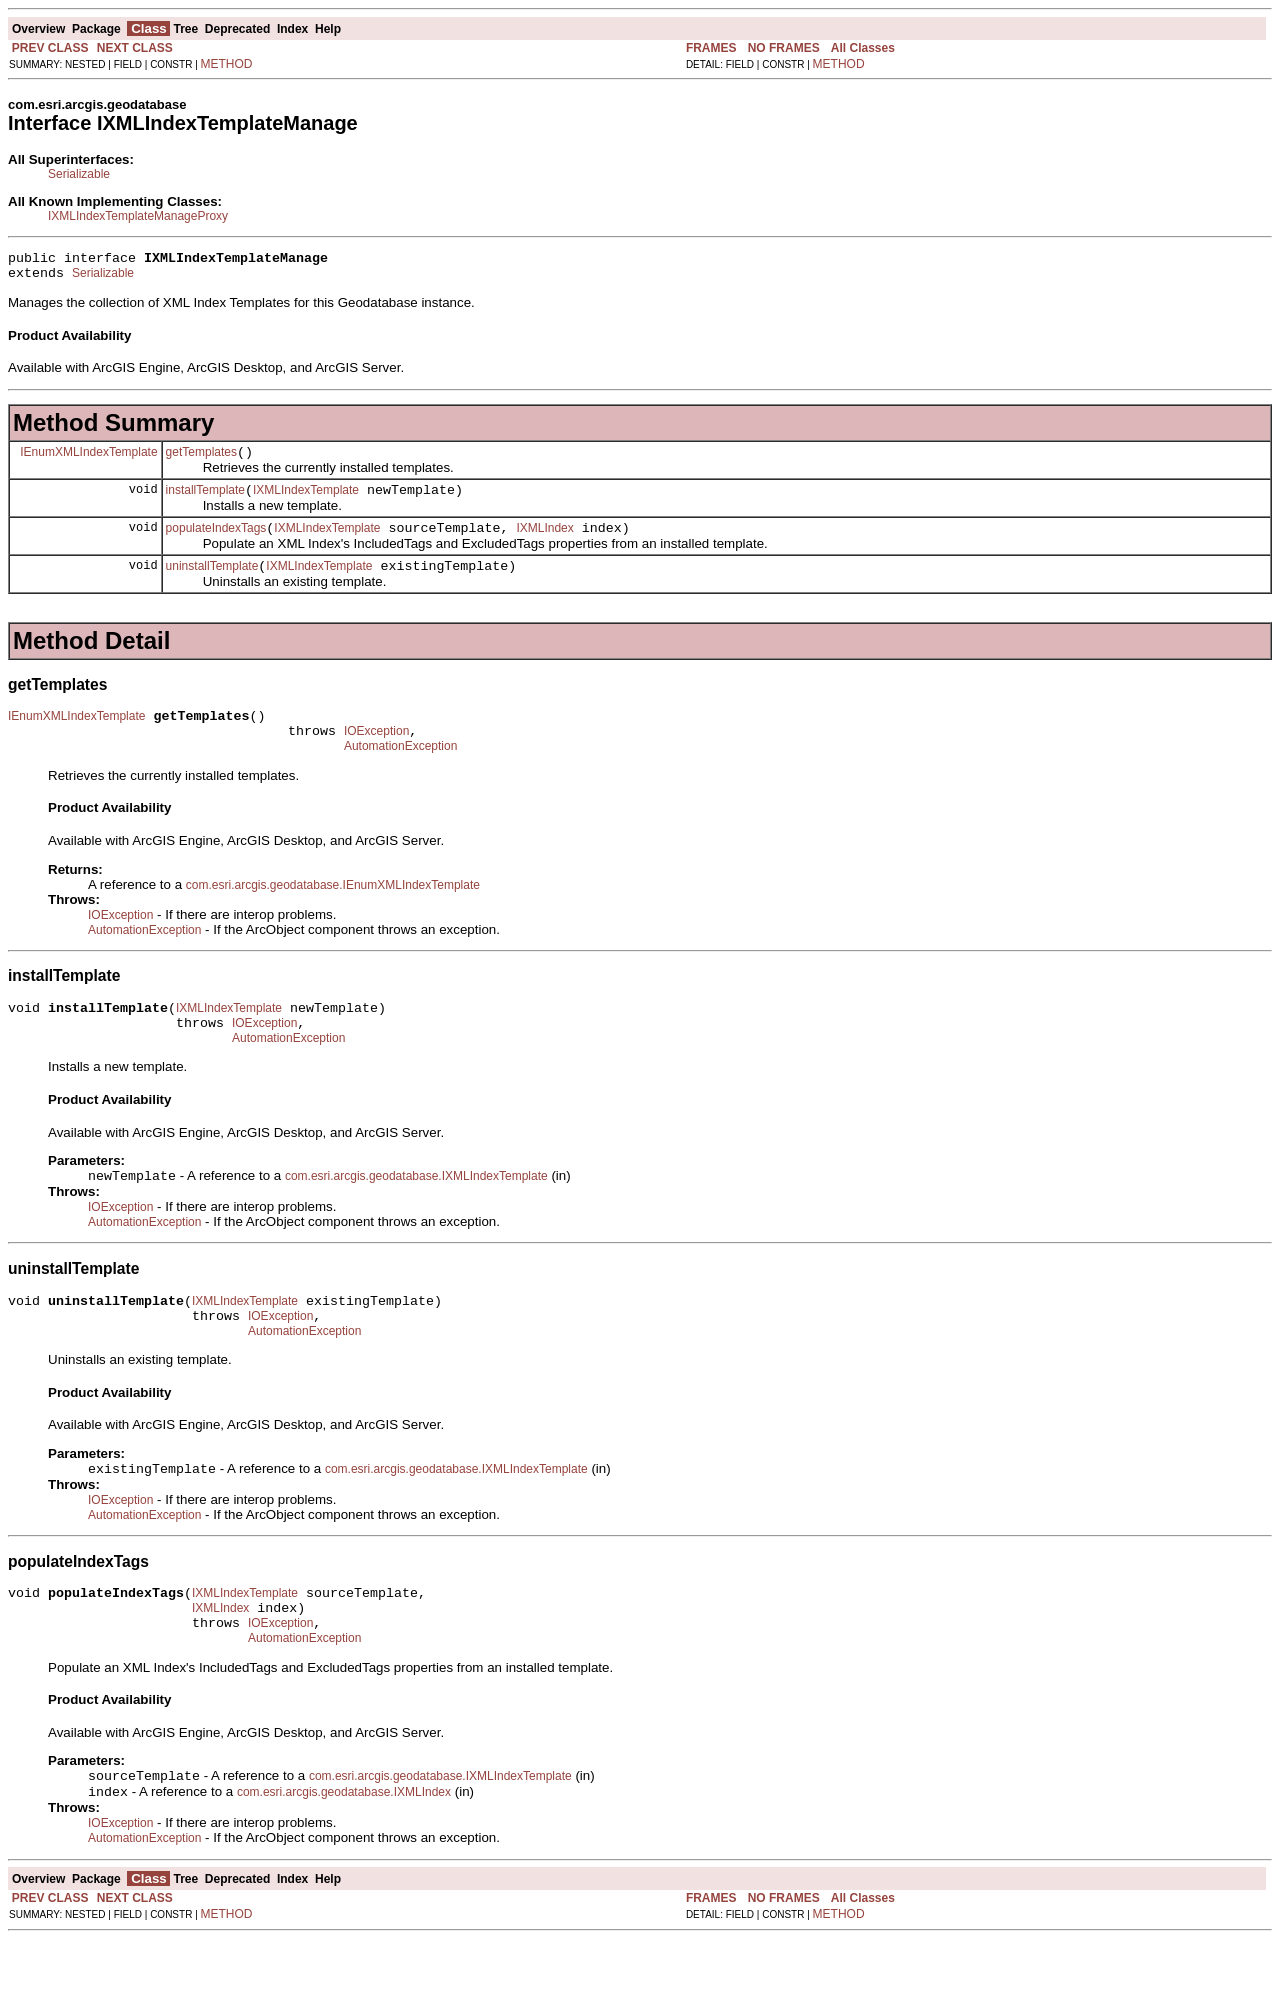 The width and height of the screenshot is (1280, 2004). I want to click on com.esri.arcgis.geodatabase.IXMLIndexTemplate, so click(416, 1214).